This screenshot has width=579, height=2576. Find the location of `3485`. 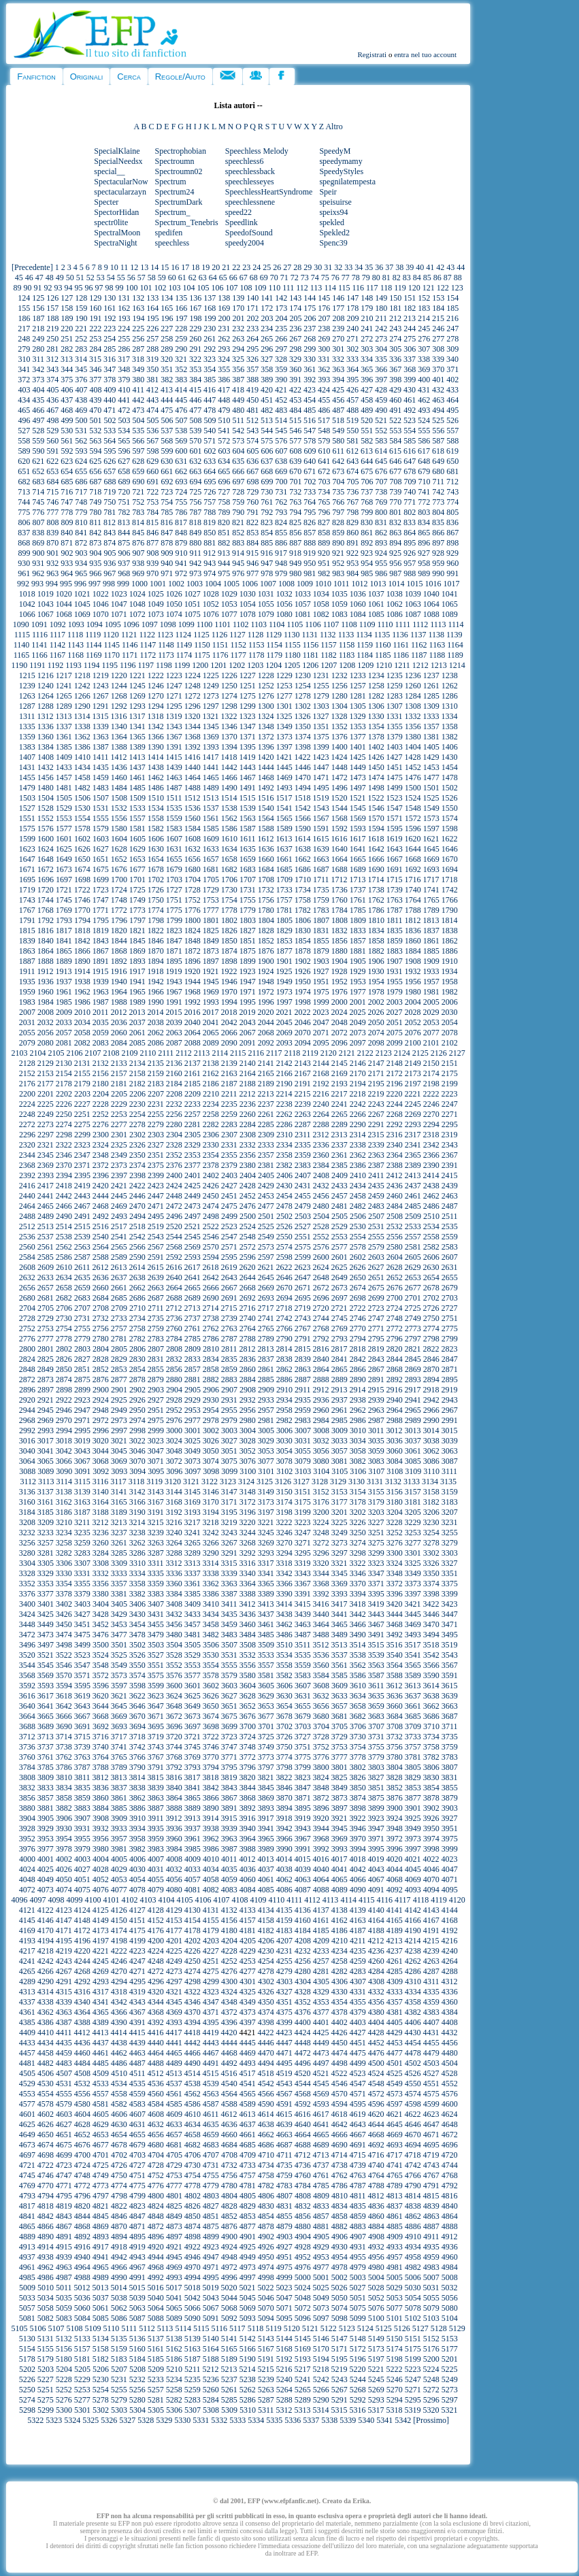

3485 is located at coordinates (266, 1634).